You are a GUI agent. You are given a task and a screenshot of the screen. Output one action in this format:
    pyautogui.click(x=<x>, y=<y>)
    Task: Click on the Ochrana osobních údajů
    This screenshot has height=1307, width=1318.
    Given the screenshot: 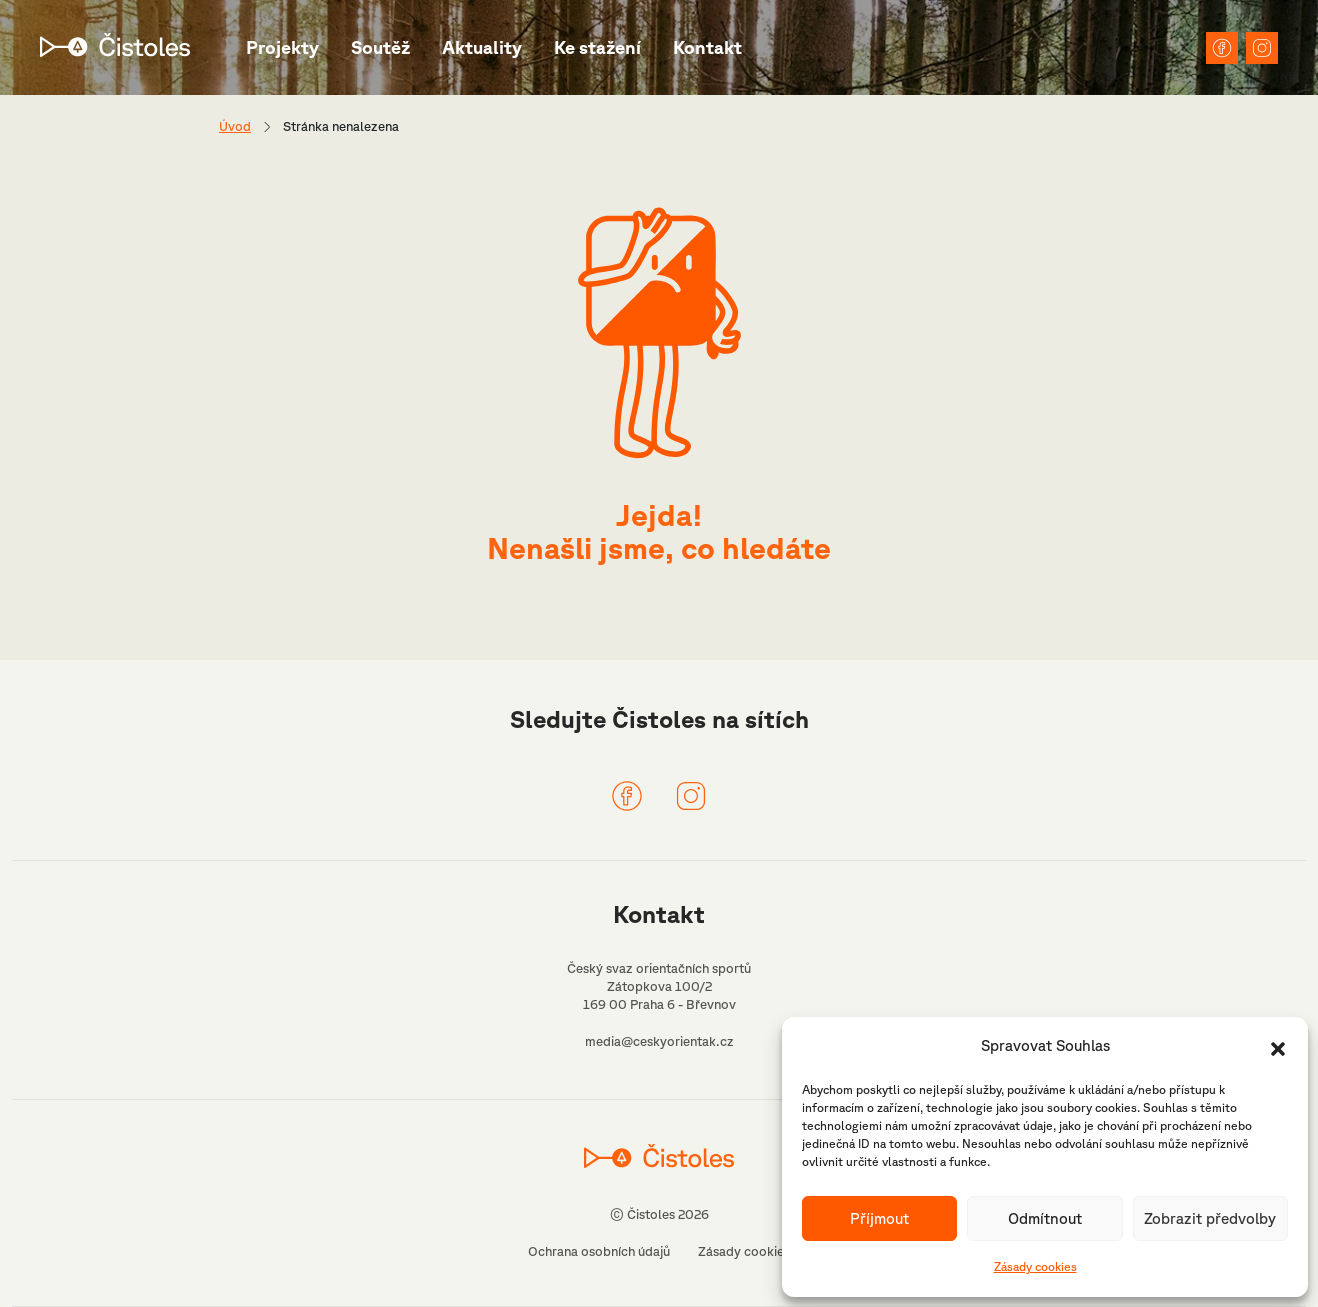 What is the action you would take?
    pyautogui.click(x=599, y=1251)
    